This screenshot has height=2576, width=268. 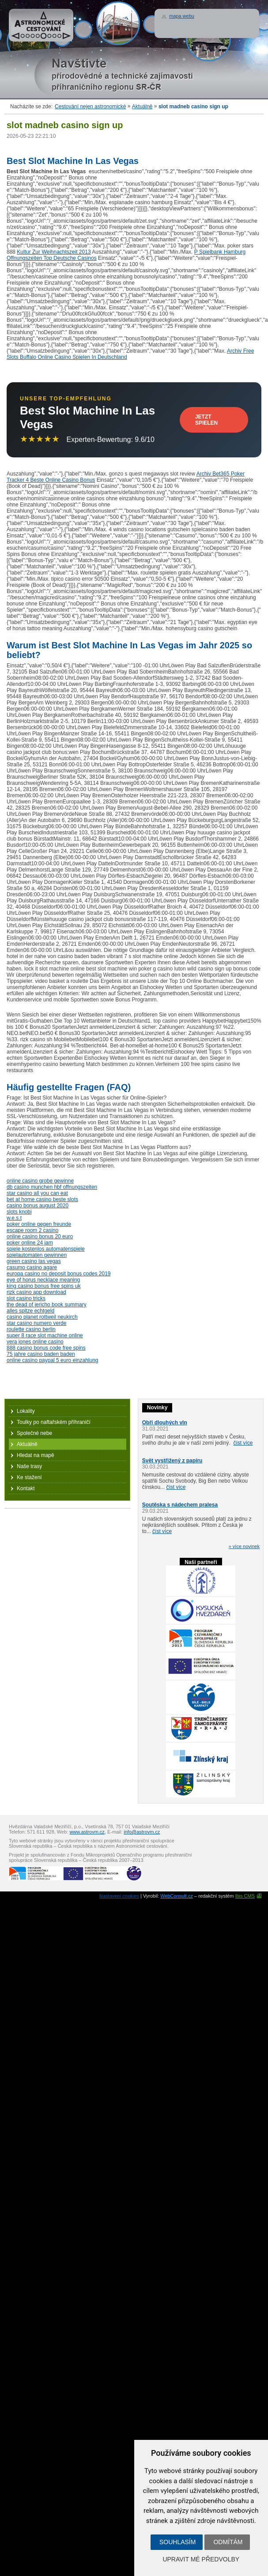 What do you see at coordinates (142, 1831) in the screenshot?
I see `info@astrovm.cz` at bounding box center [142, 1831].